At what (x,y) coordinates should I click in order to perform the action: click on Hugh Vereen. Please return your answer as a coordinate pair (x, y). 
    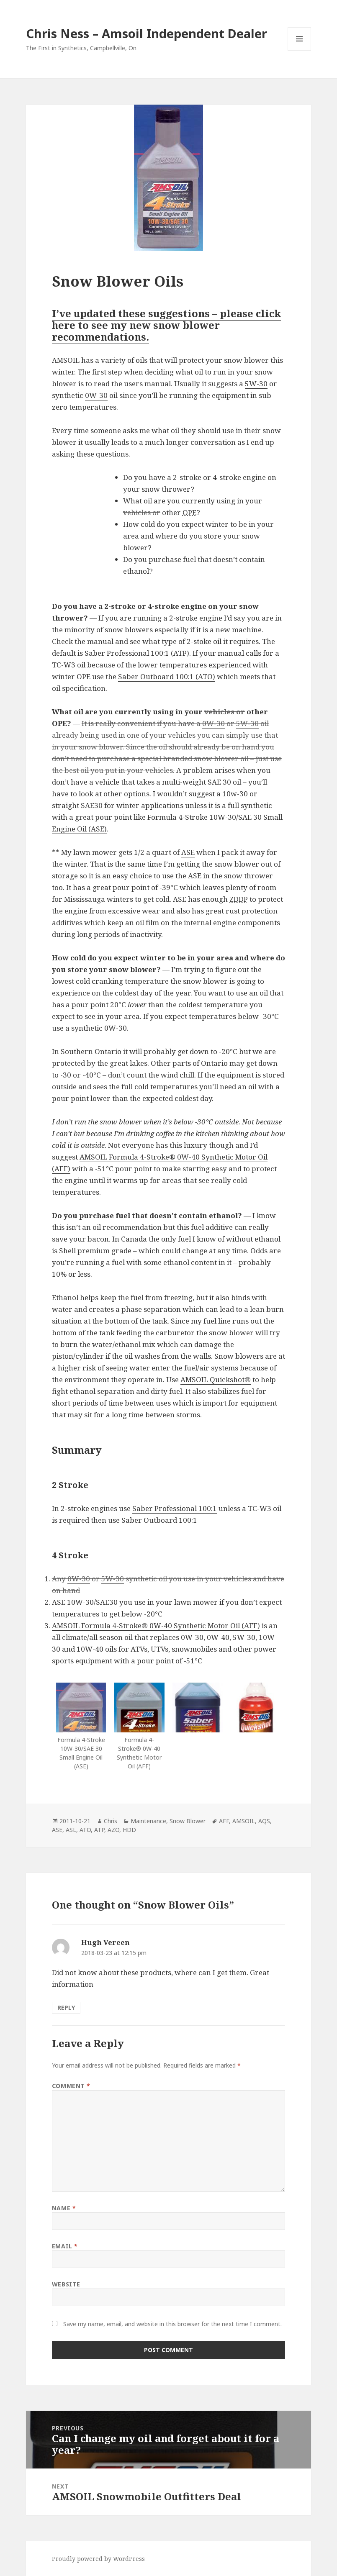
    Looking at the image, I should click on (105, 1942).